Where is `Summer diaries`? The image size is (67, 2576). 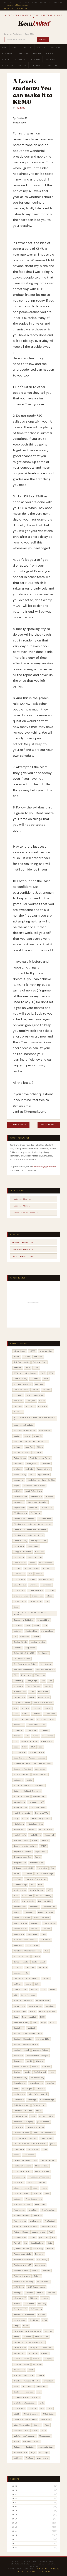
Summer diaries is located at coordinates (21, 2358).